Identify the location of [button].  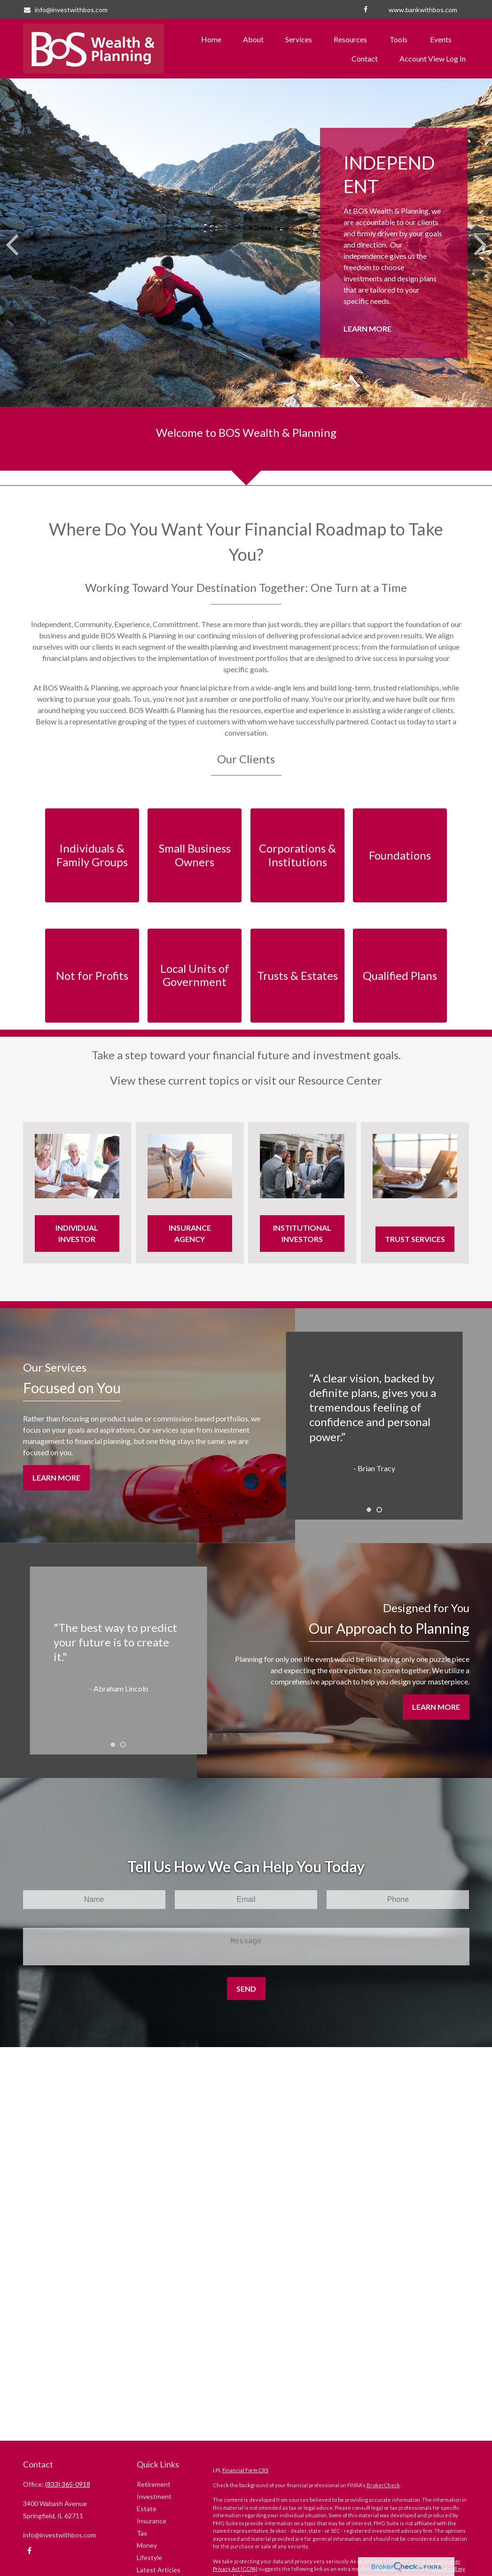
(211, 39).